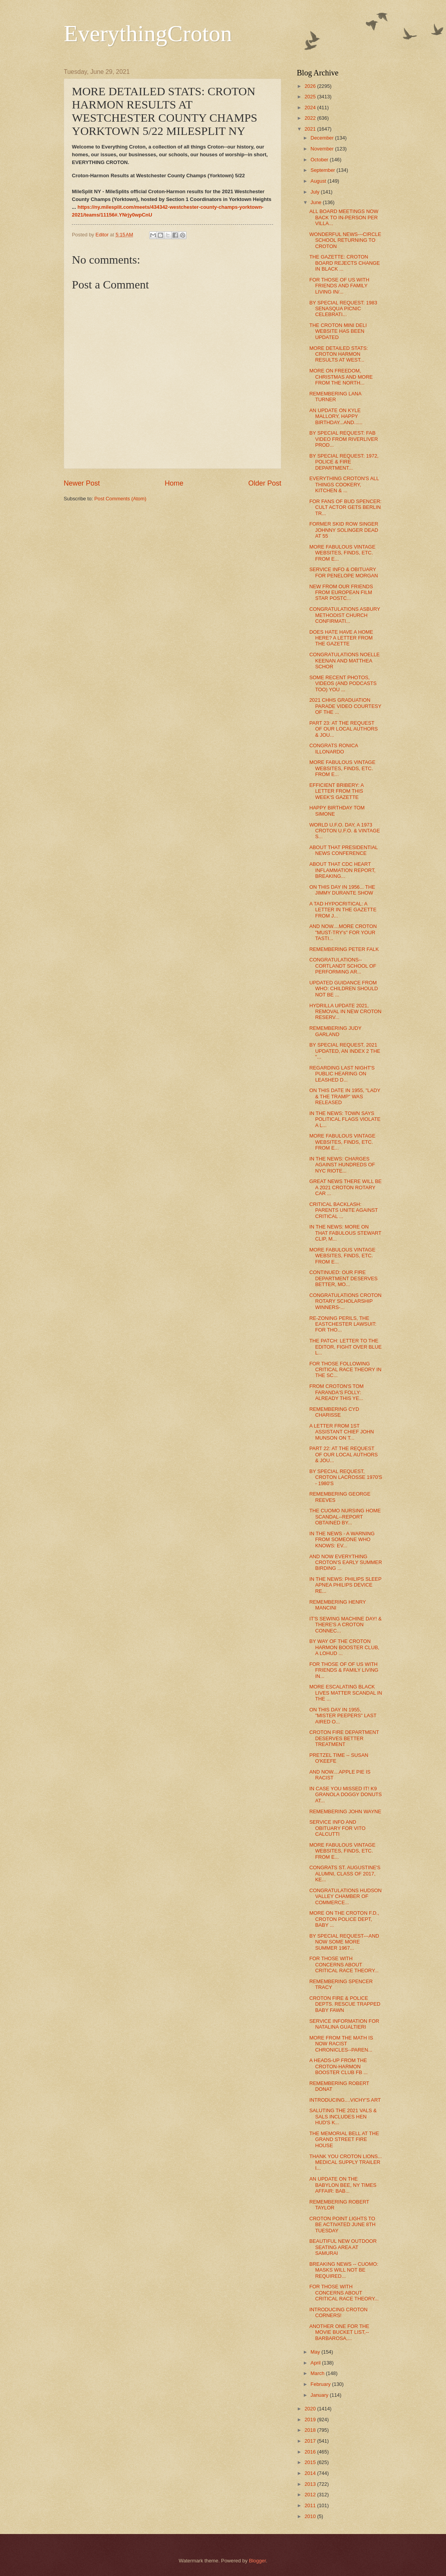 The width and height of the screenshot is (446, 2576). What do you see at coordinates (323, 170) in the screenshot?
I see `September` at bounding box center [323, 170].